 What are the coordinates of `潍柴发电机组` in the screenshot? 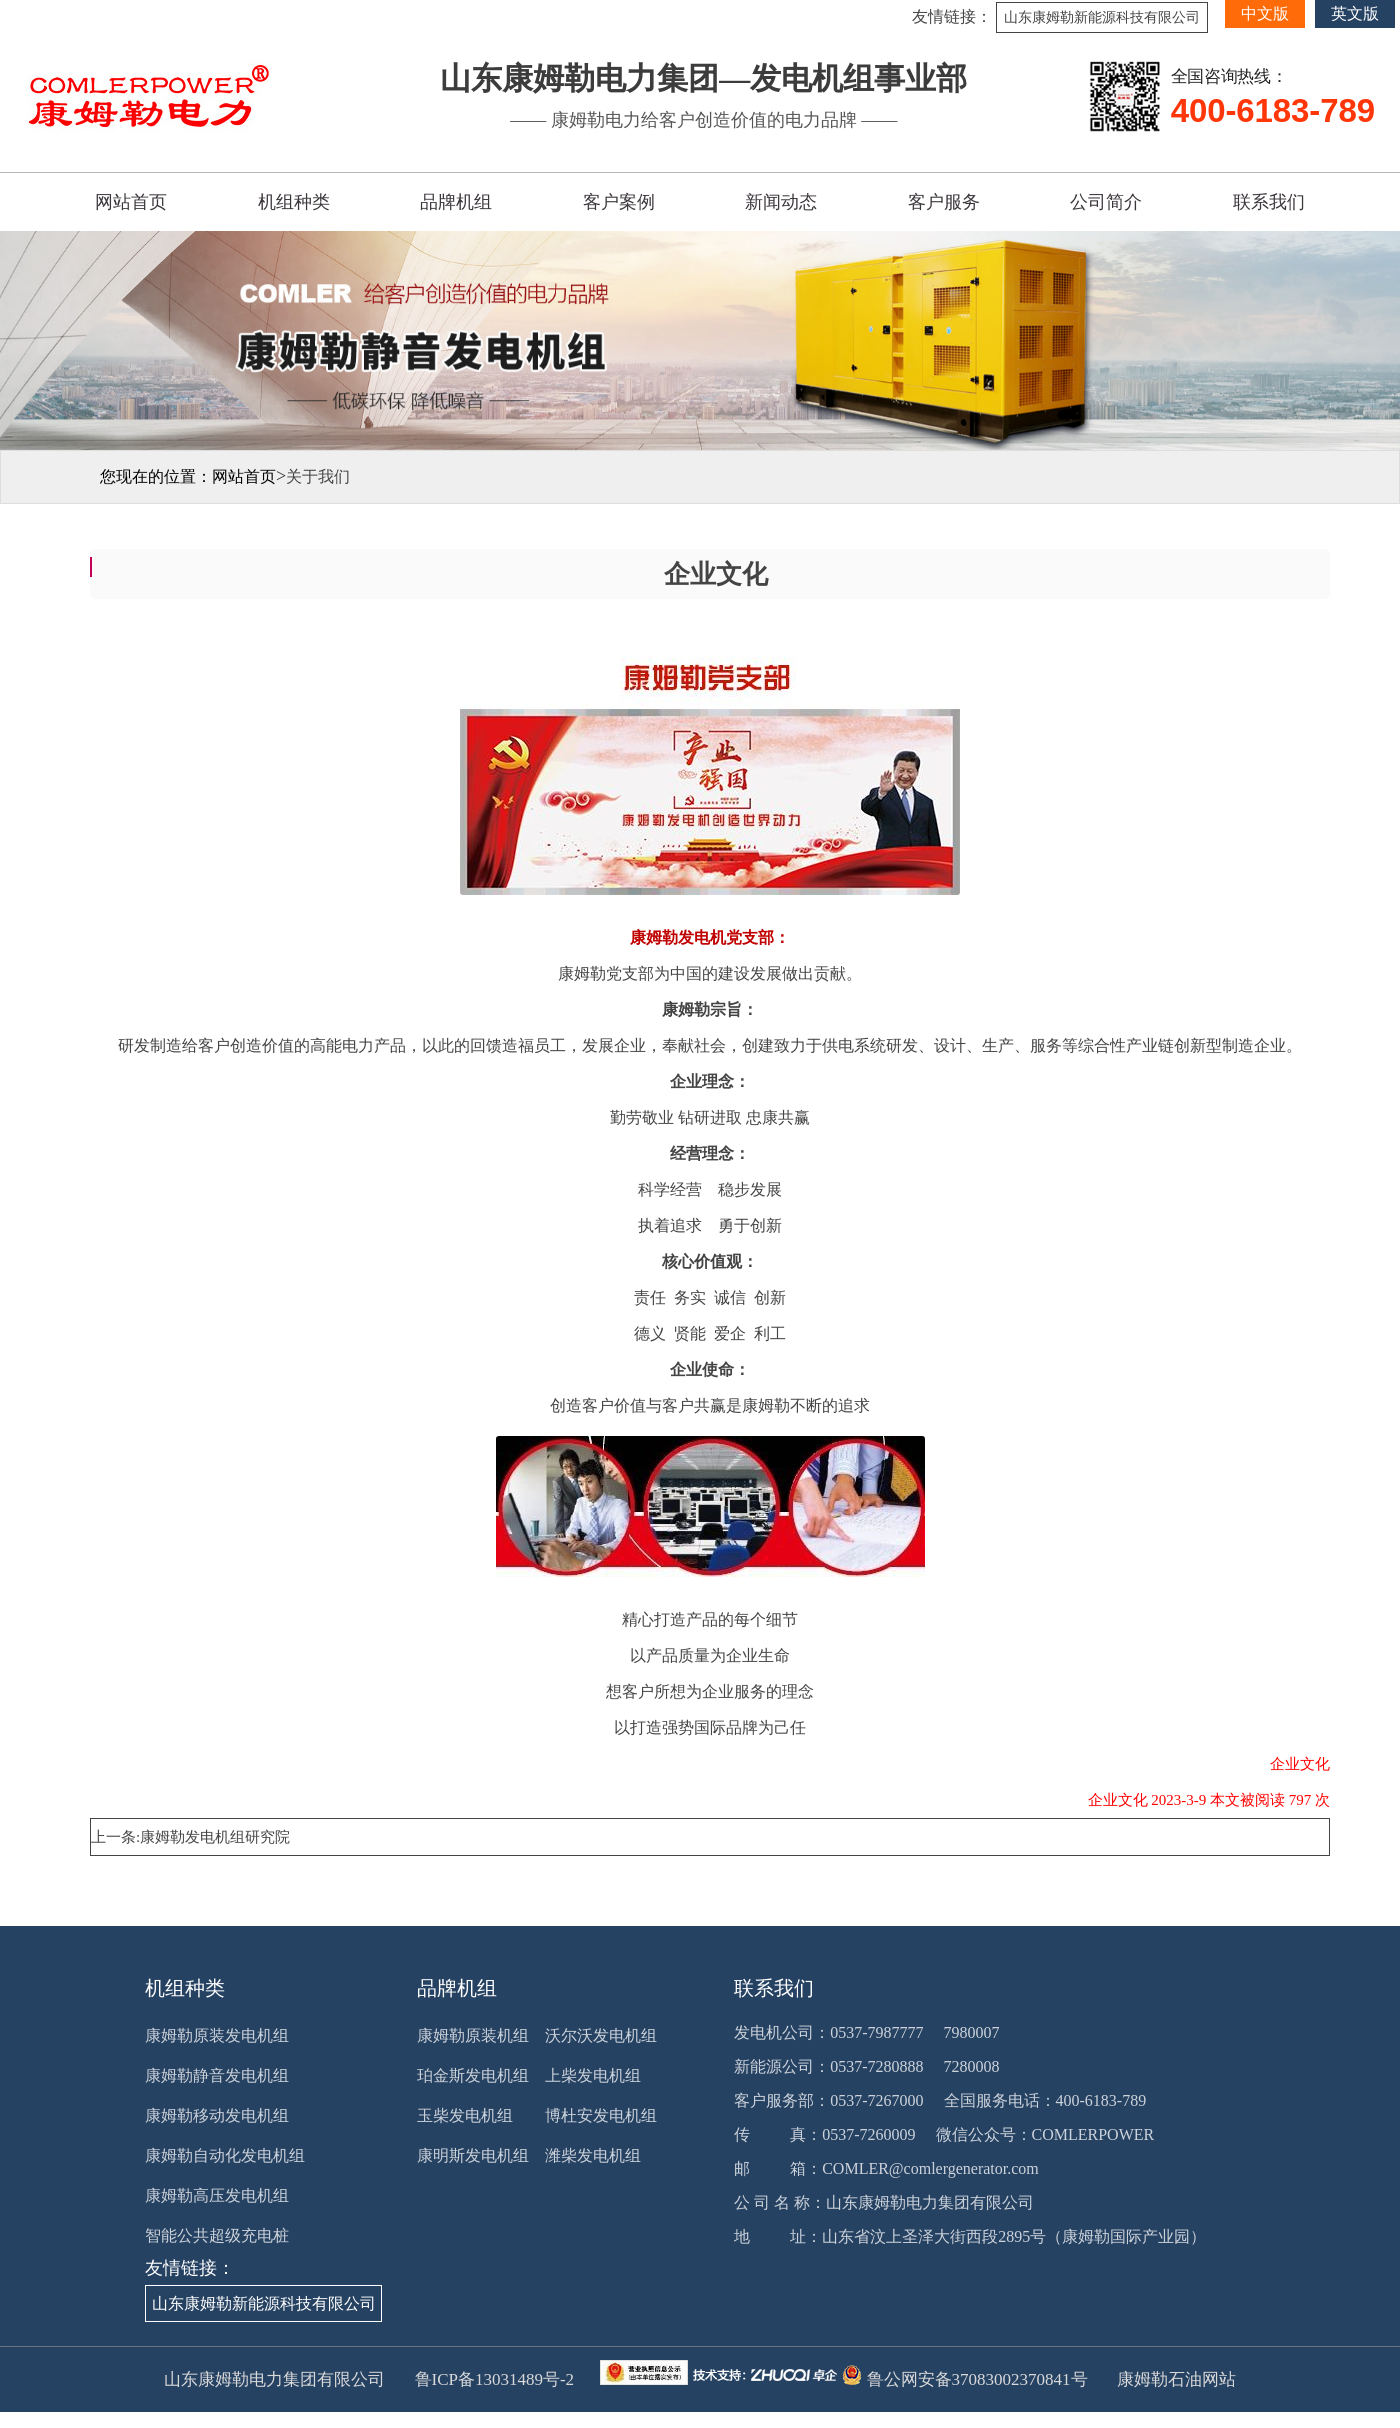 It's located at (593, 2155).